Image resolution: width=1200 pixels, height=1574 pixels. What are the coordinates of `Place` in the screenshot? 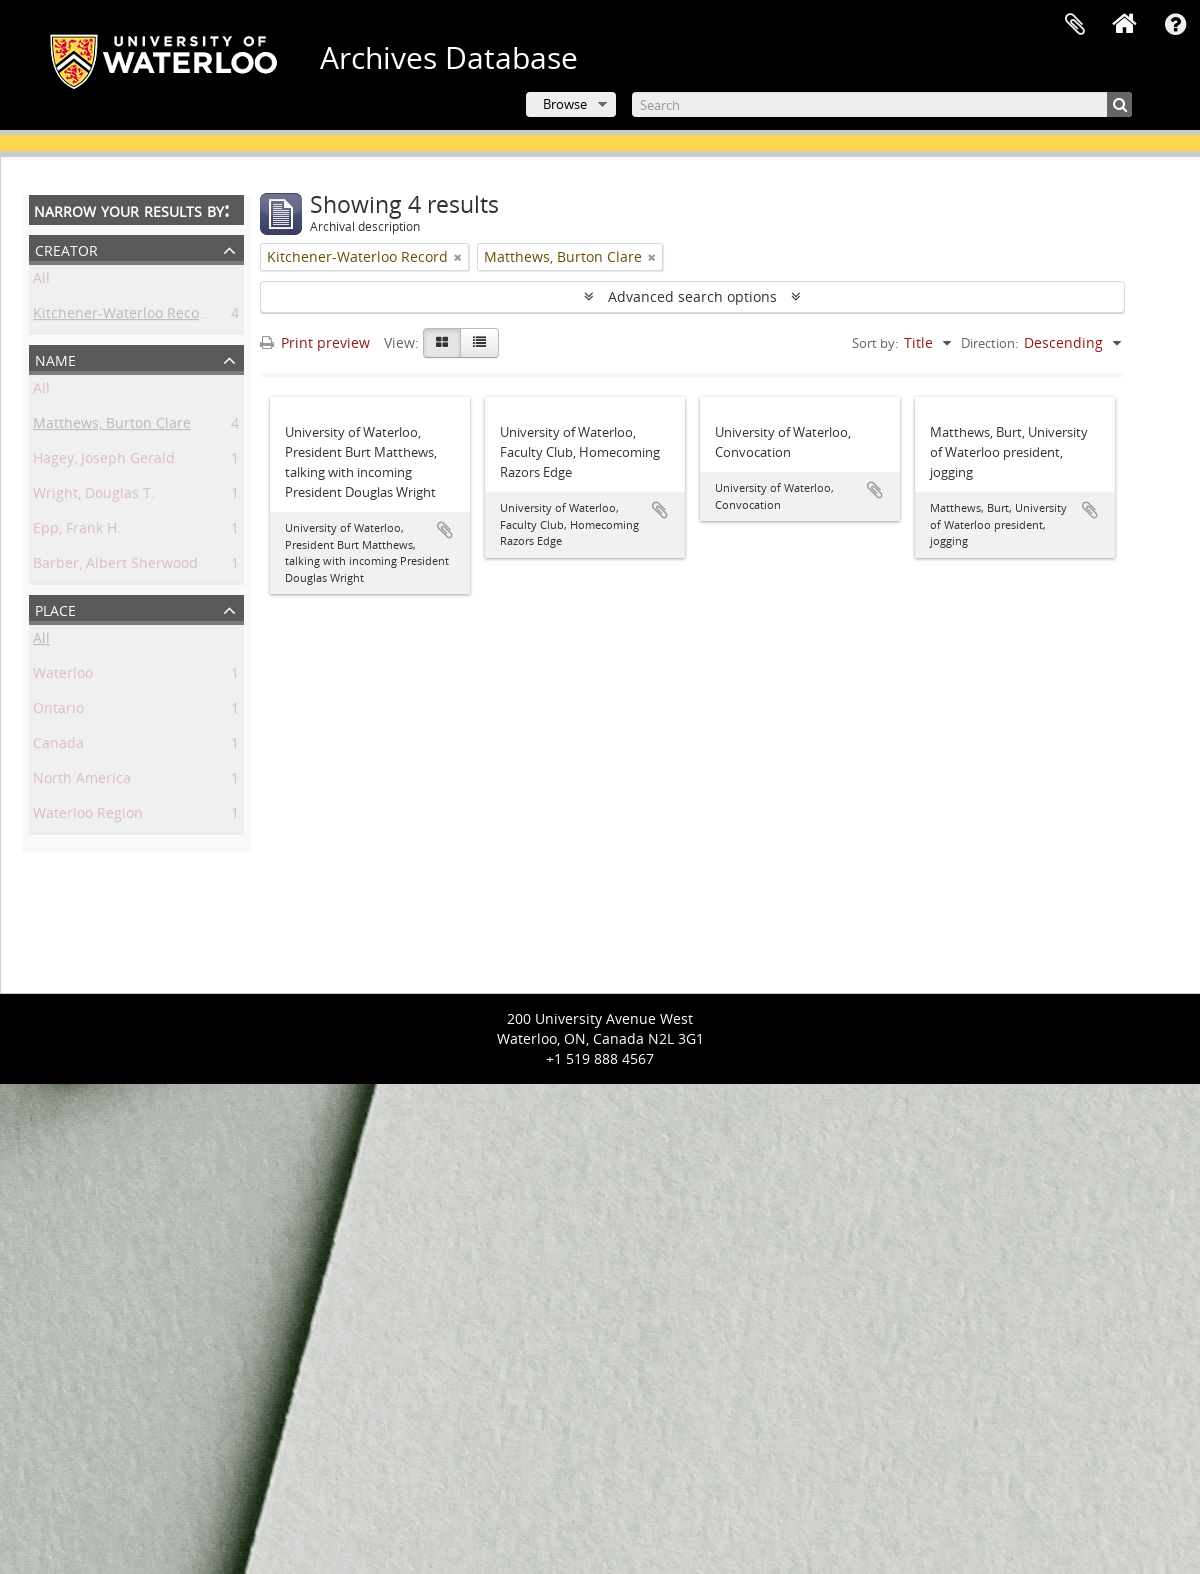 It's located at (55, 608).